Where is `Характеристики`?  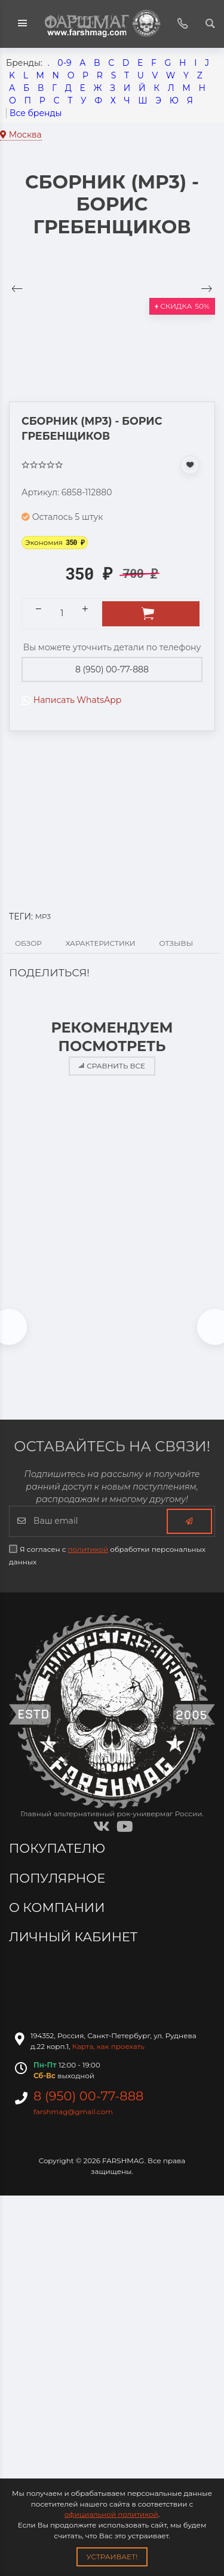
Характеристики is located at coordinates (101, 943).